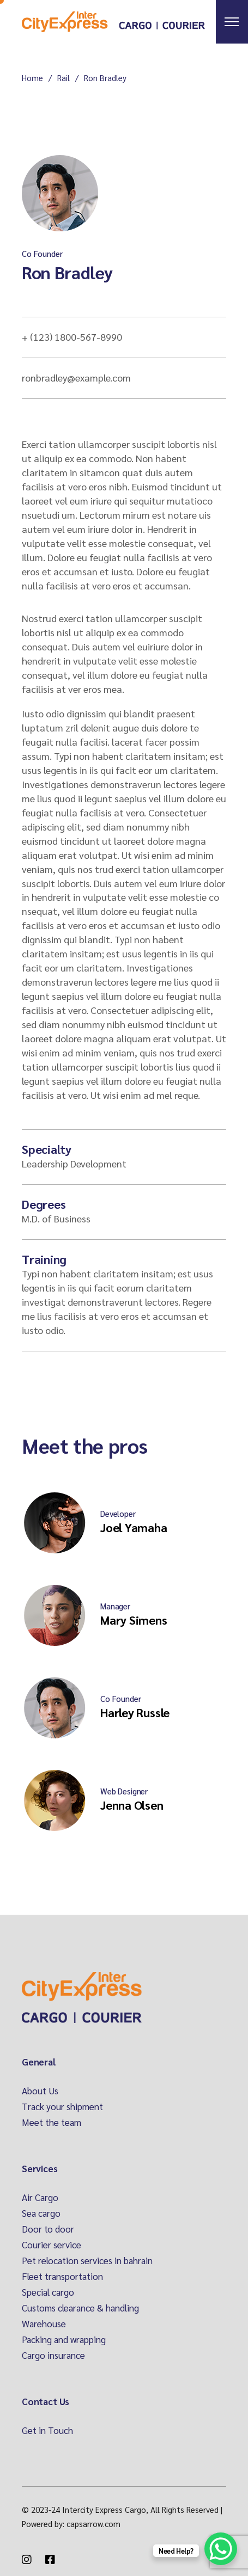  I want to click on Courier service, so click(51, 2245).